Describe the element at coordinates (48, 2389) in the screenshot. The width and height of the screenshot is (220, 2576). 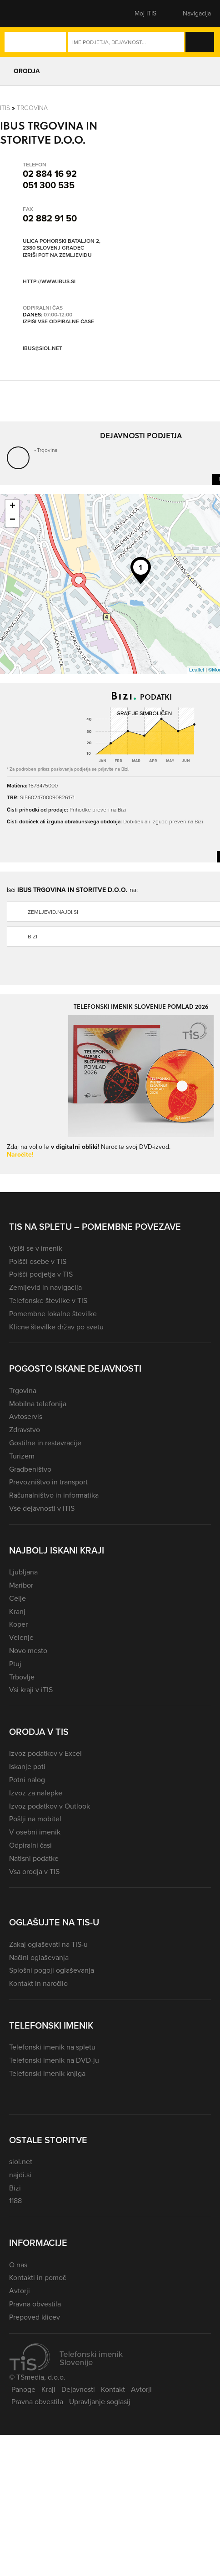
I see `Kraji` at that location.